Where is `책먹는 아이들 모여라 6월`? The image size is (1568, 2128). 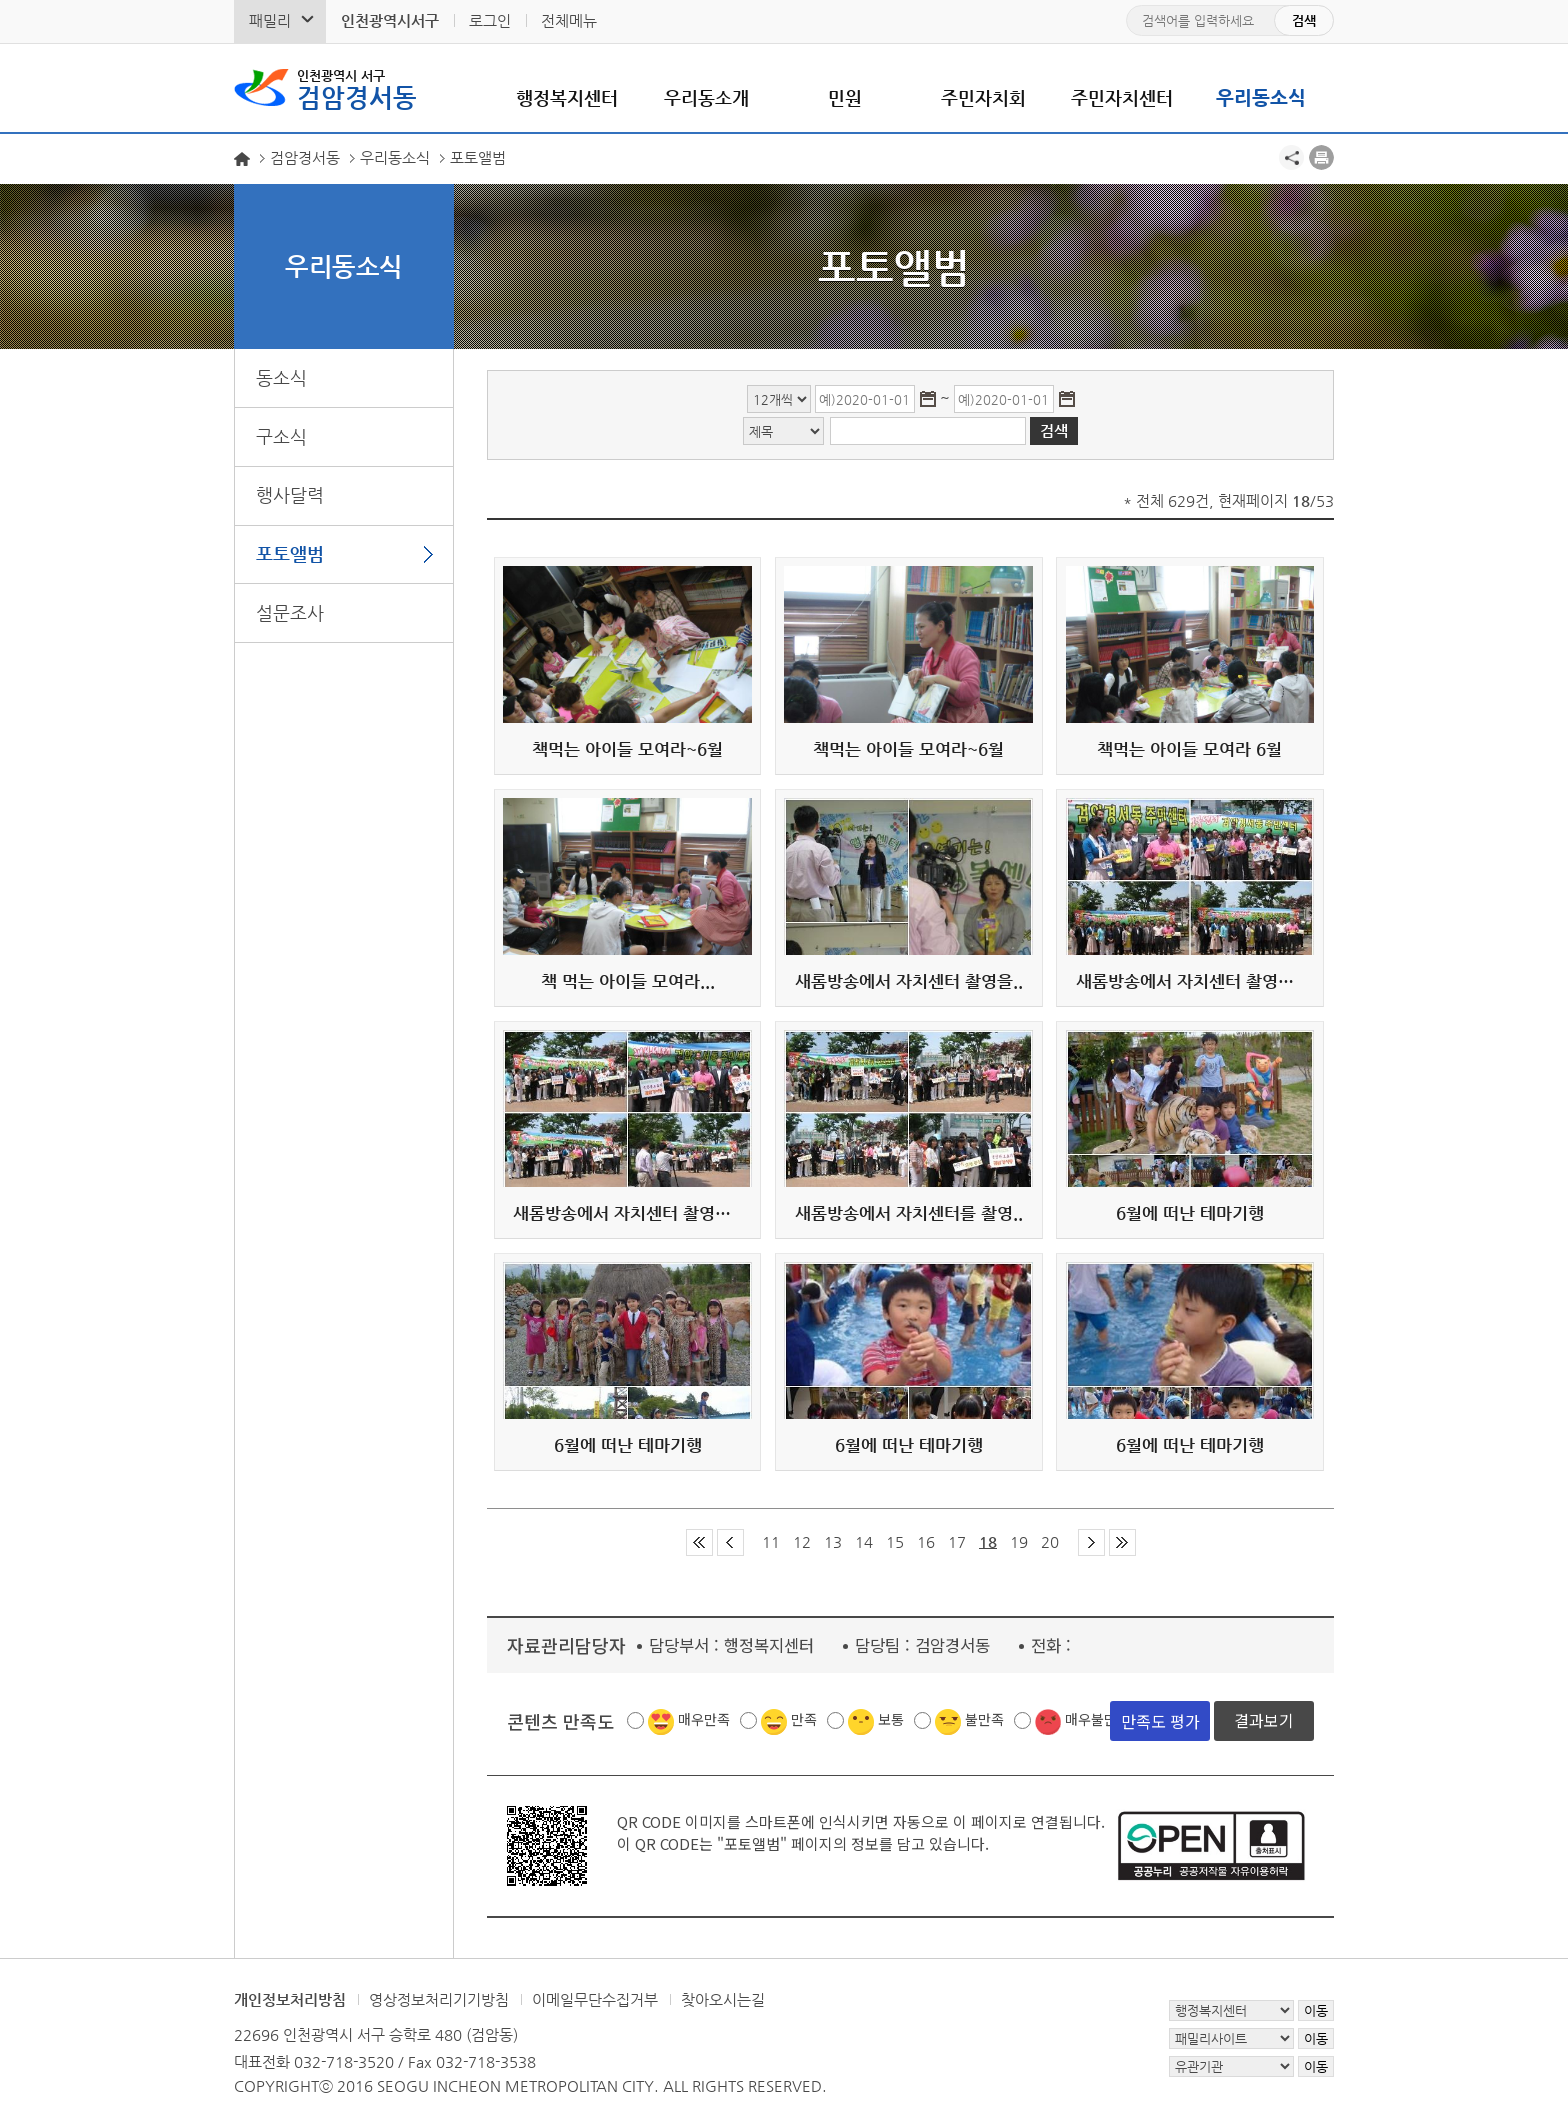 책먹는 아이들 모여라 6월 is located at coordinates (1189, 749).